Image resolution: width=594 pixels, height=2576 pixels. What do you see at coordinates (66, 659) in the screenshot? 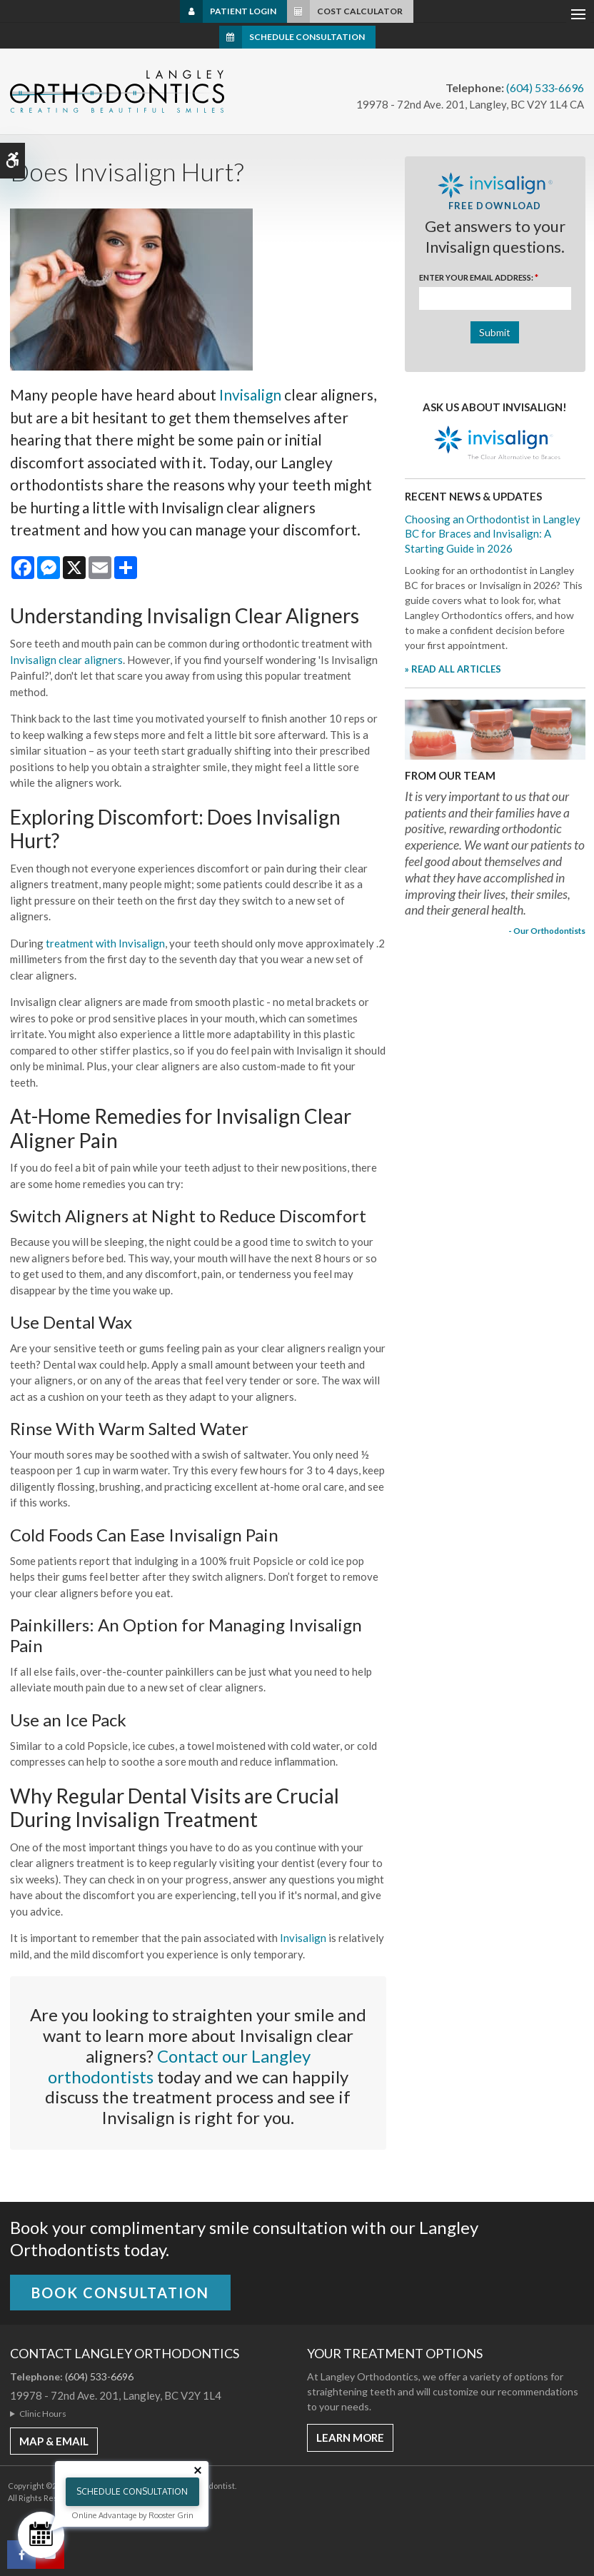
I see `Invisalign clear aligners` at bounding box center [66, 659].